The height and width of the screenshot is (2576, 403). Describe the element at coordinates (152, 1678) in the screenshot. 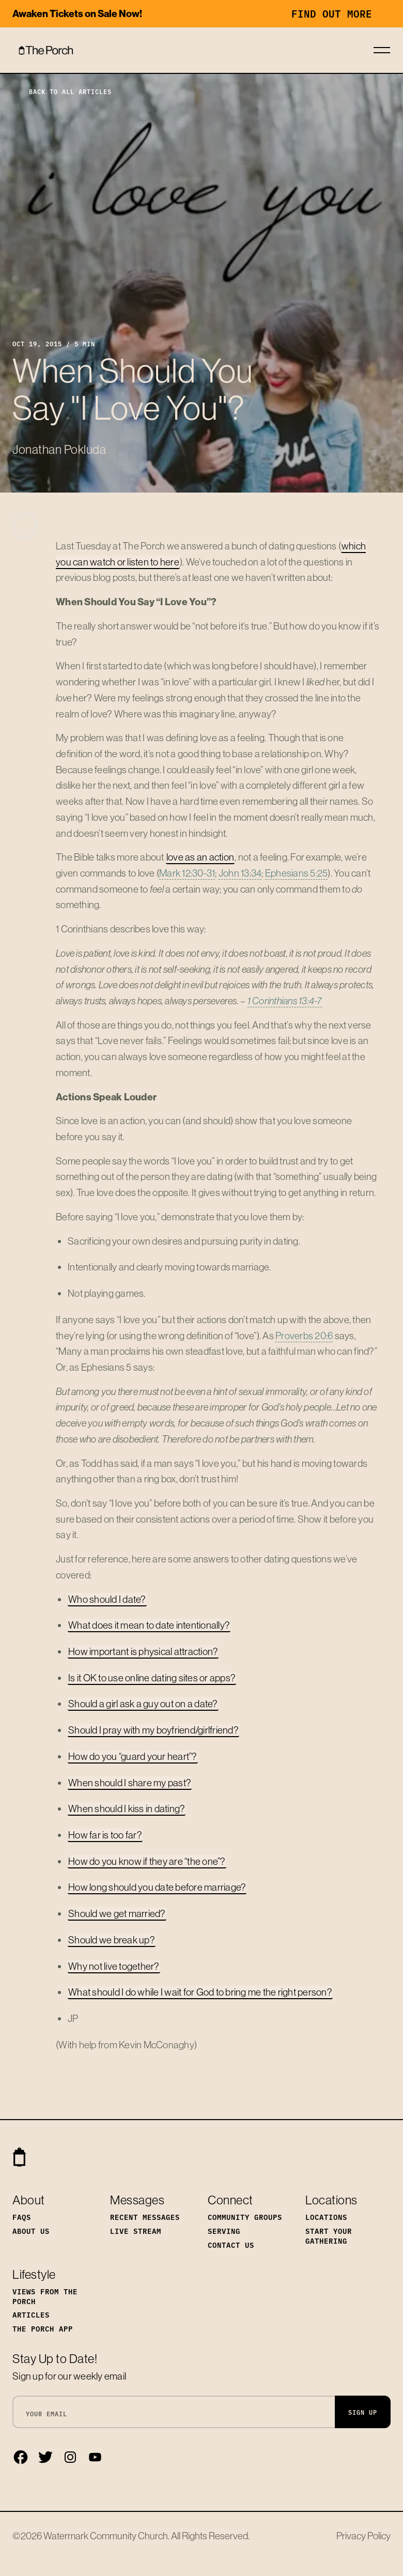

I see `Is it OK to use online dating sites or apps?` at that location.